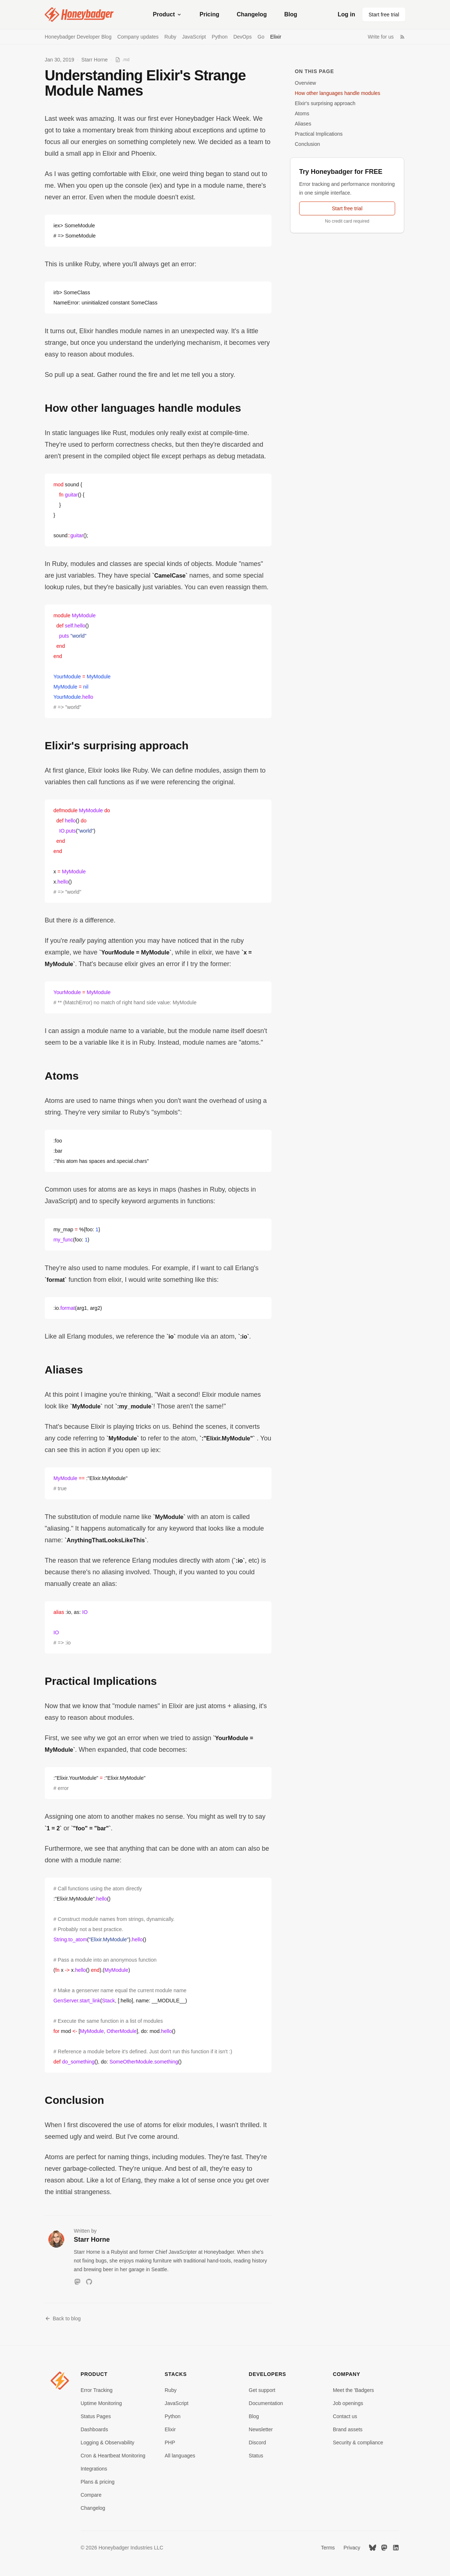  Describe the element at coordinates (348, 2429) in the screenshot. I see `Brand assets` at that location.